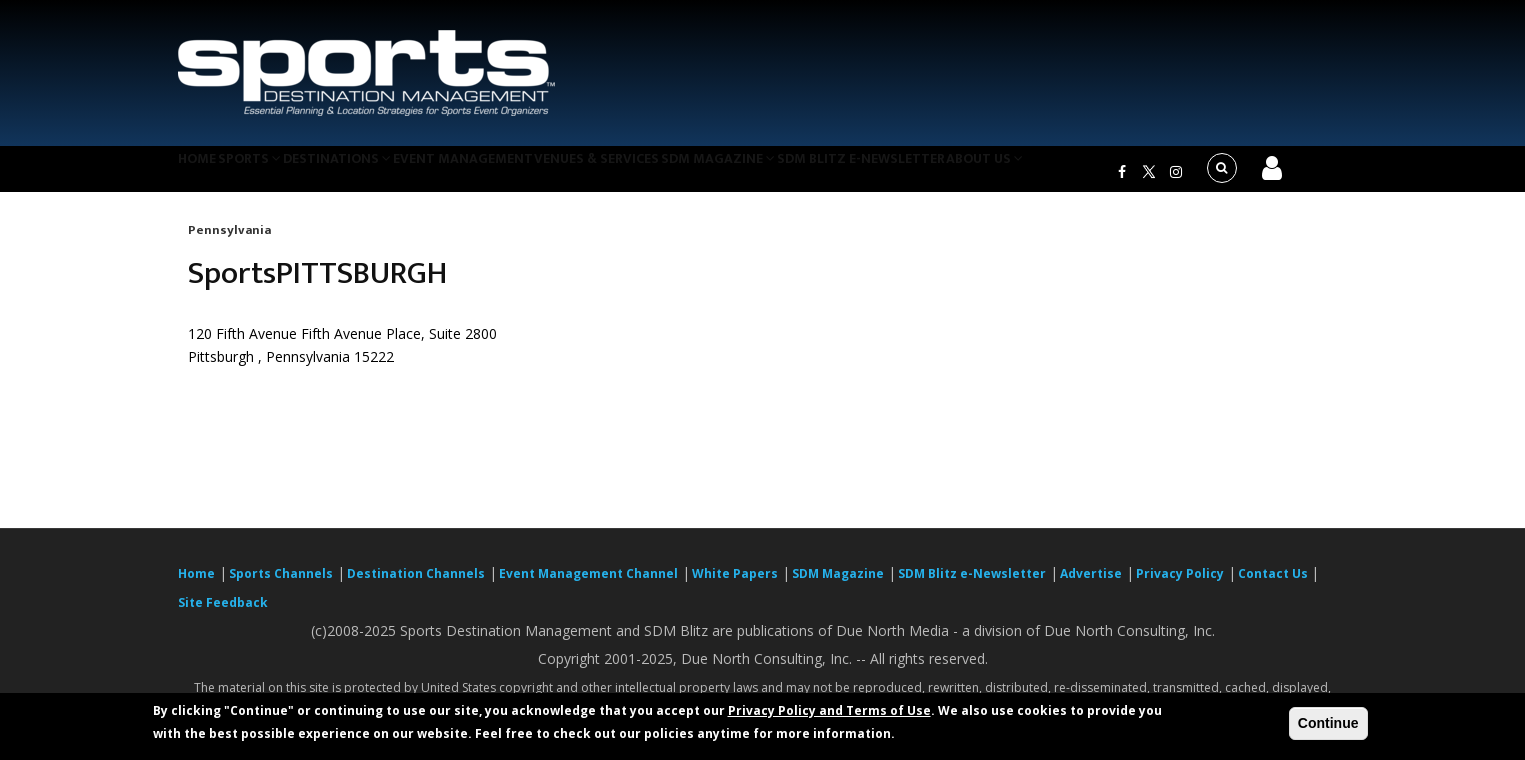  Describe the element at coordinates (735, 585) in the screenshot. I see `White Papers` at that location.